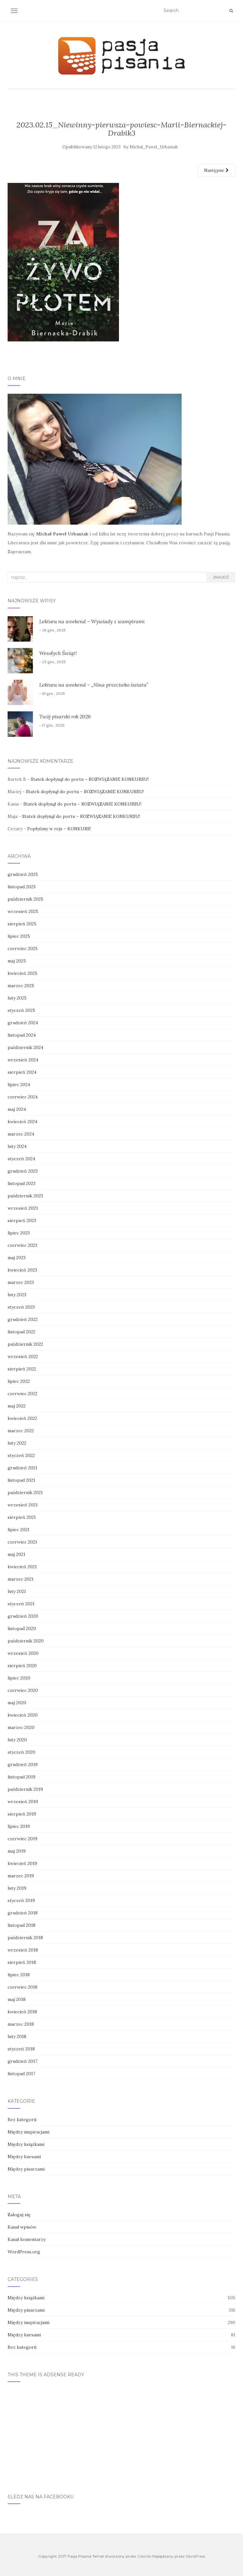 This screenshot has height=2576, width=243. What do you see at coordinates (22, 1838) in the screenshot?
I see `czerwiec 2019` at bounding box center [22, 1838].